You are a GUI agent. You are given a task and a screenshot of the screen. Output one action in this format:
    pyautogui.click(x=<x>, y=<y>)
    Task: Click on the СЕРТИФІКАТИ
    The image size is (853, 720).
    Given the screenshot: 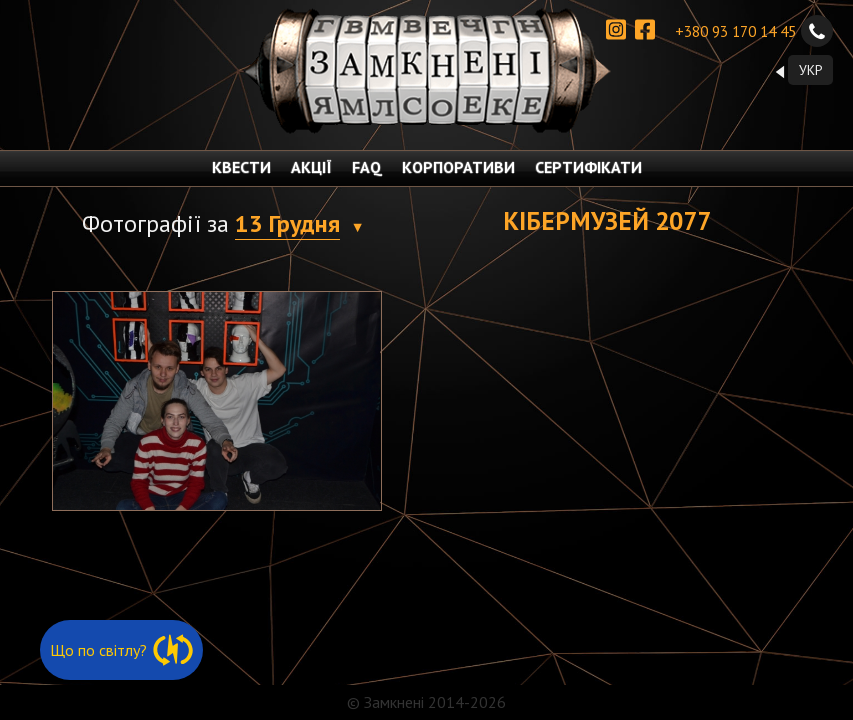 What is the action you would take?
    pyautogui.click(x=588, y=167)
    